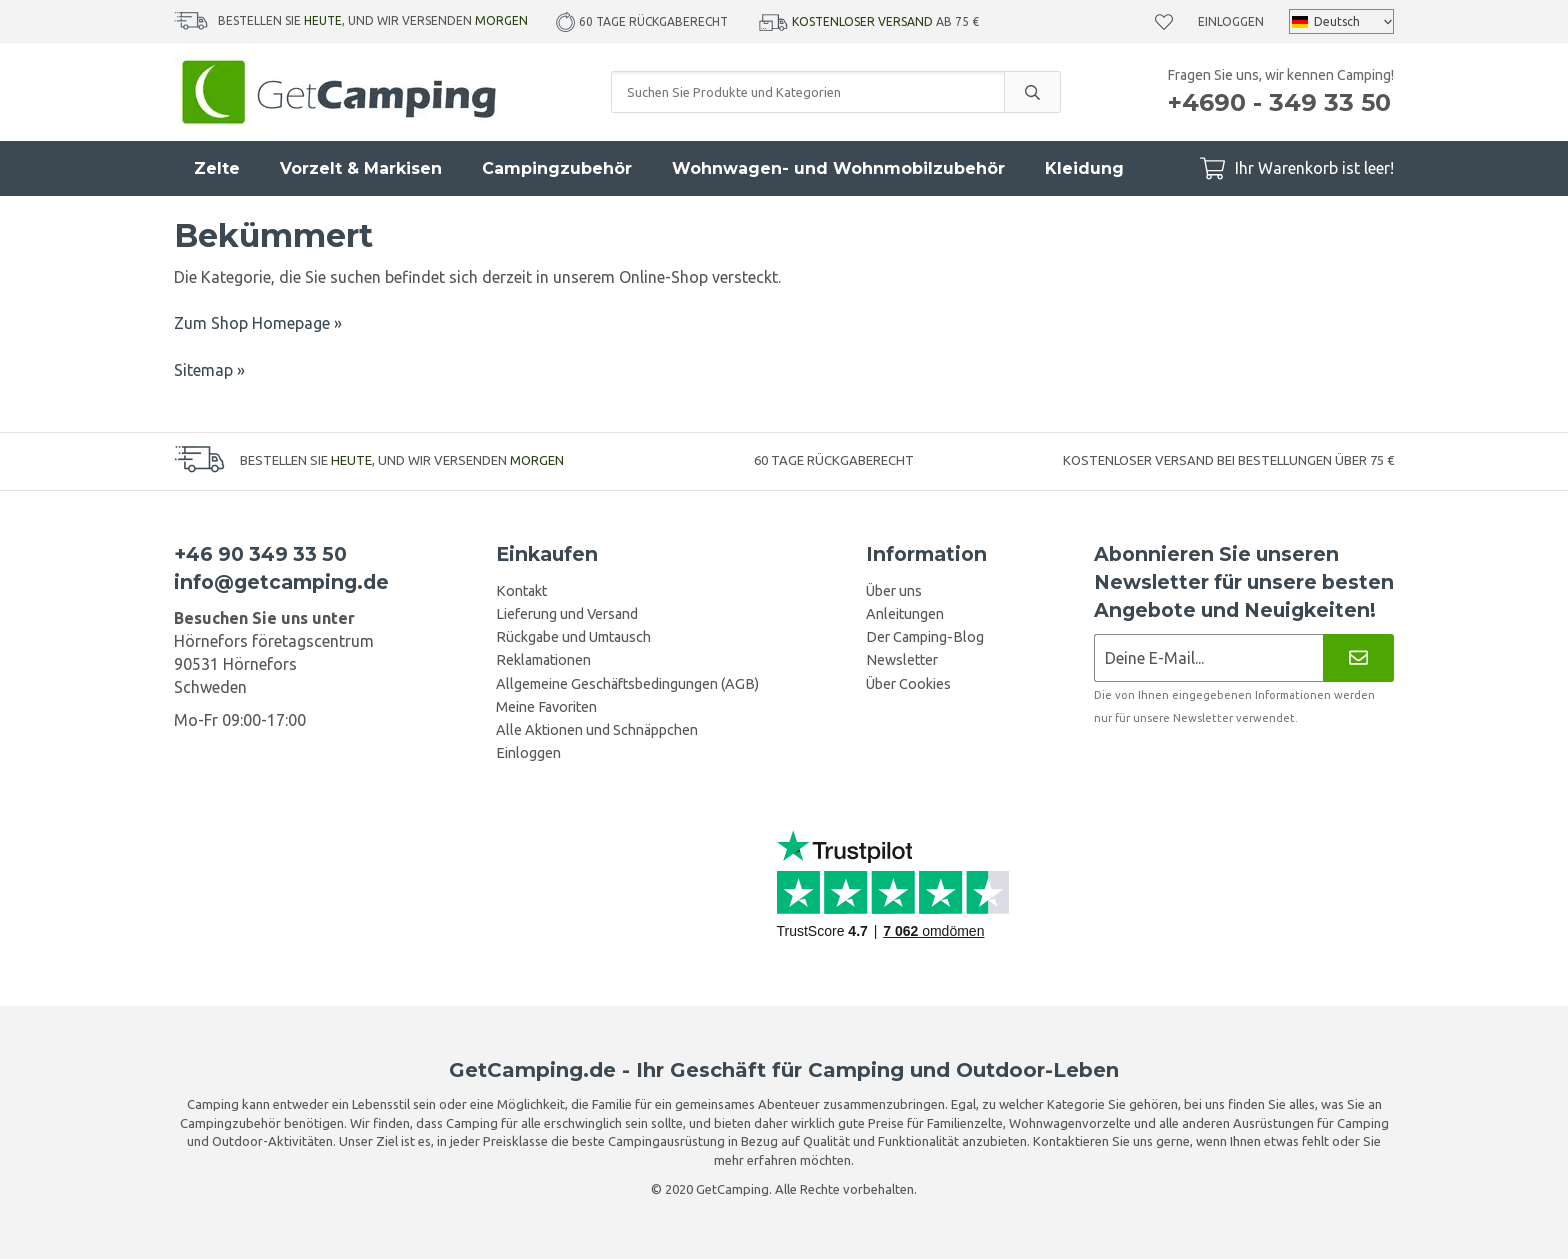  I want to click on [Newsletter-Anmeldung], so click(1208, 657).